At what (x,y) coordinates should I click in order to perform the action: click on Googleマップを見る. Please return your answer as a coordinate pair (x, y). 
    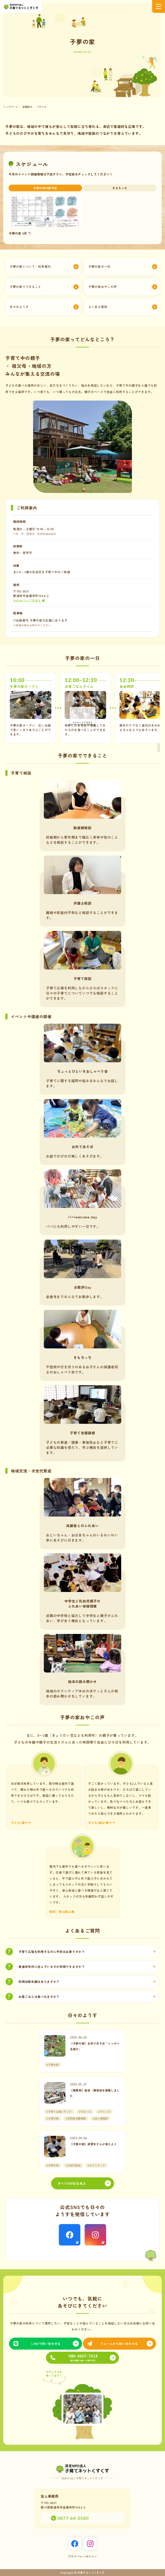
    Looking at the image, I should click on (27, 600).